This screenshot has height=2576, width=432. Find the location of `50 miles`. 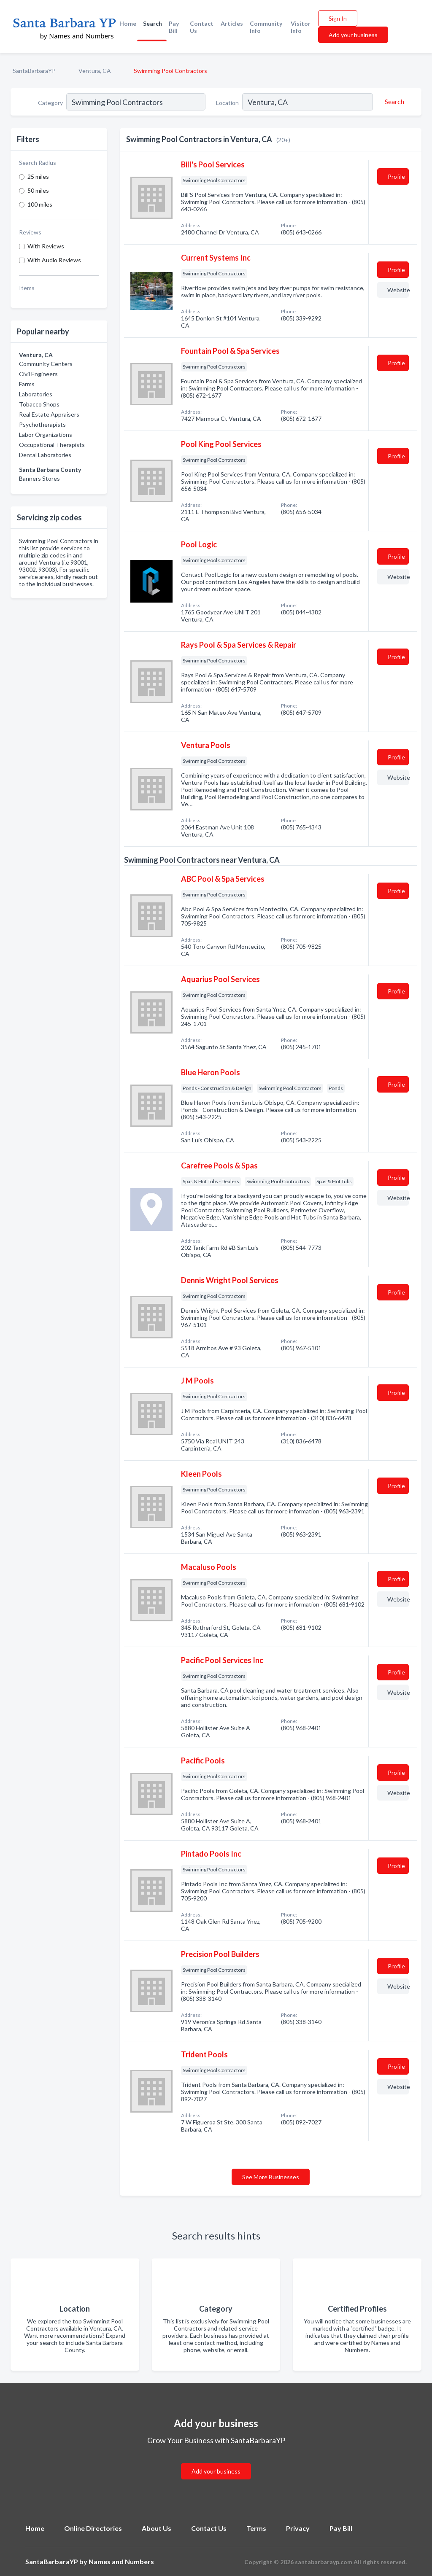

50 miles is located at coordinates (38, 190).